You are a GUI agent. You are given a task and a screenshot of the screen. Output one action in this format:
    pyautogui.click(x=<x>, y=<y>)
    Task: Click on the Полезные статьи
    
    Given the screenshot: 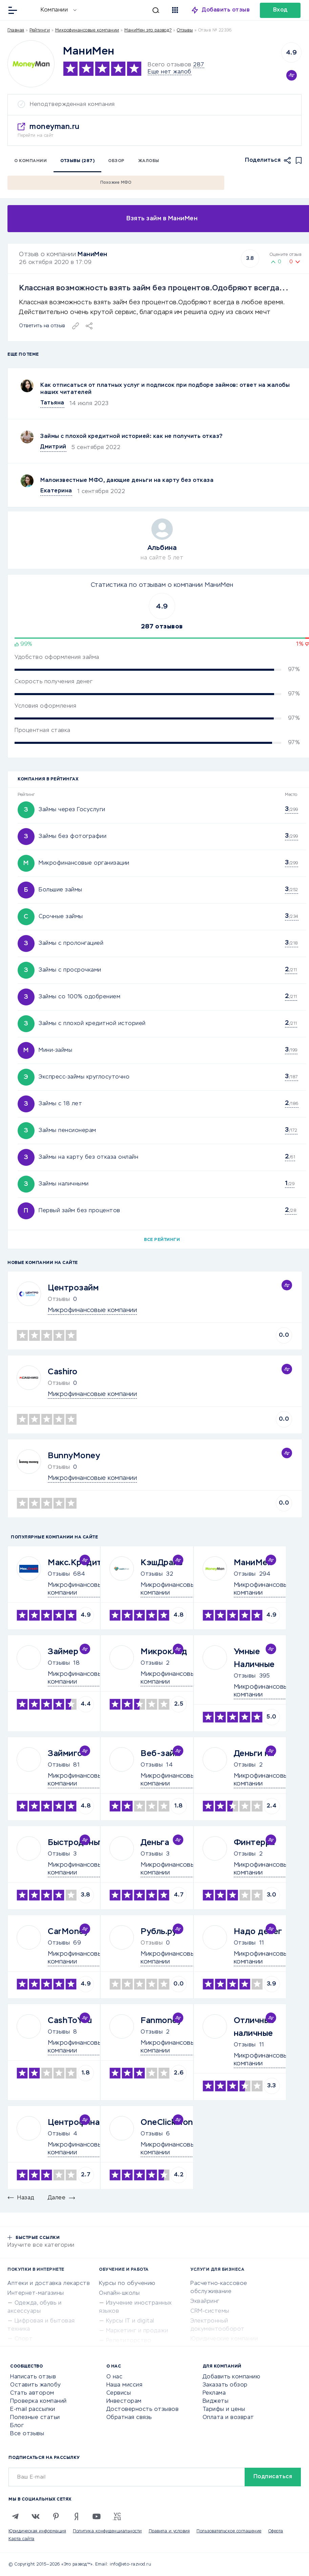 What is the action you would take?
    pyautogui.click(x=35, y=2417)
    